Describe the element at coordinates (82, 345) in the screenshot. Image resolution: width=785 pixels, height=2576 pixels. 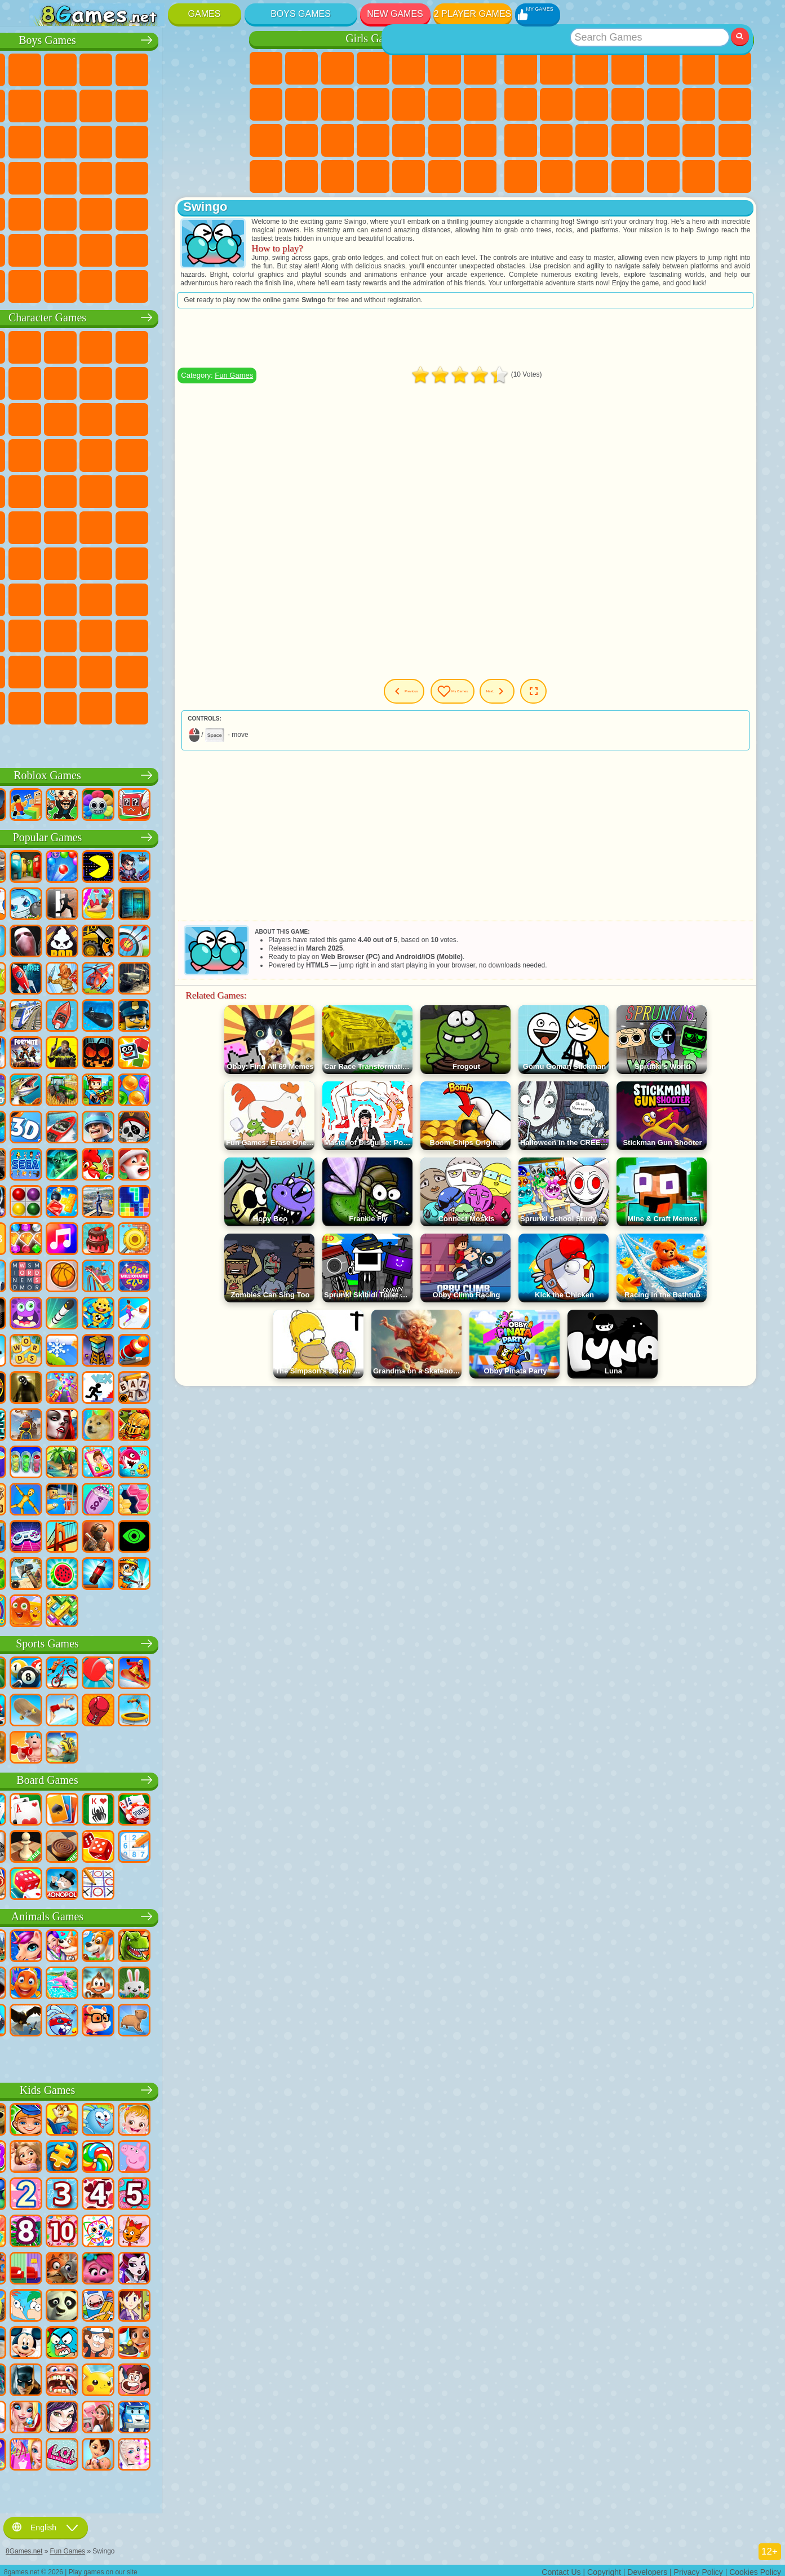
I see `SpongeBob Games` at that location.